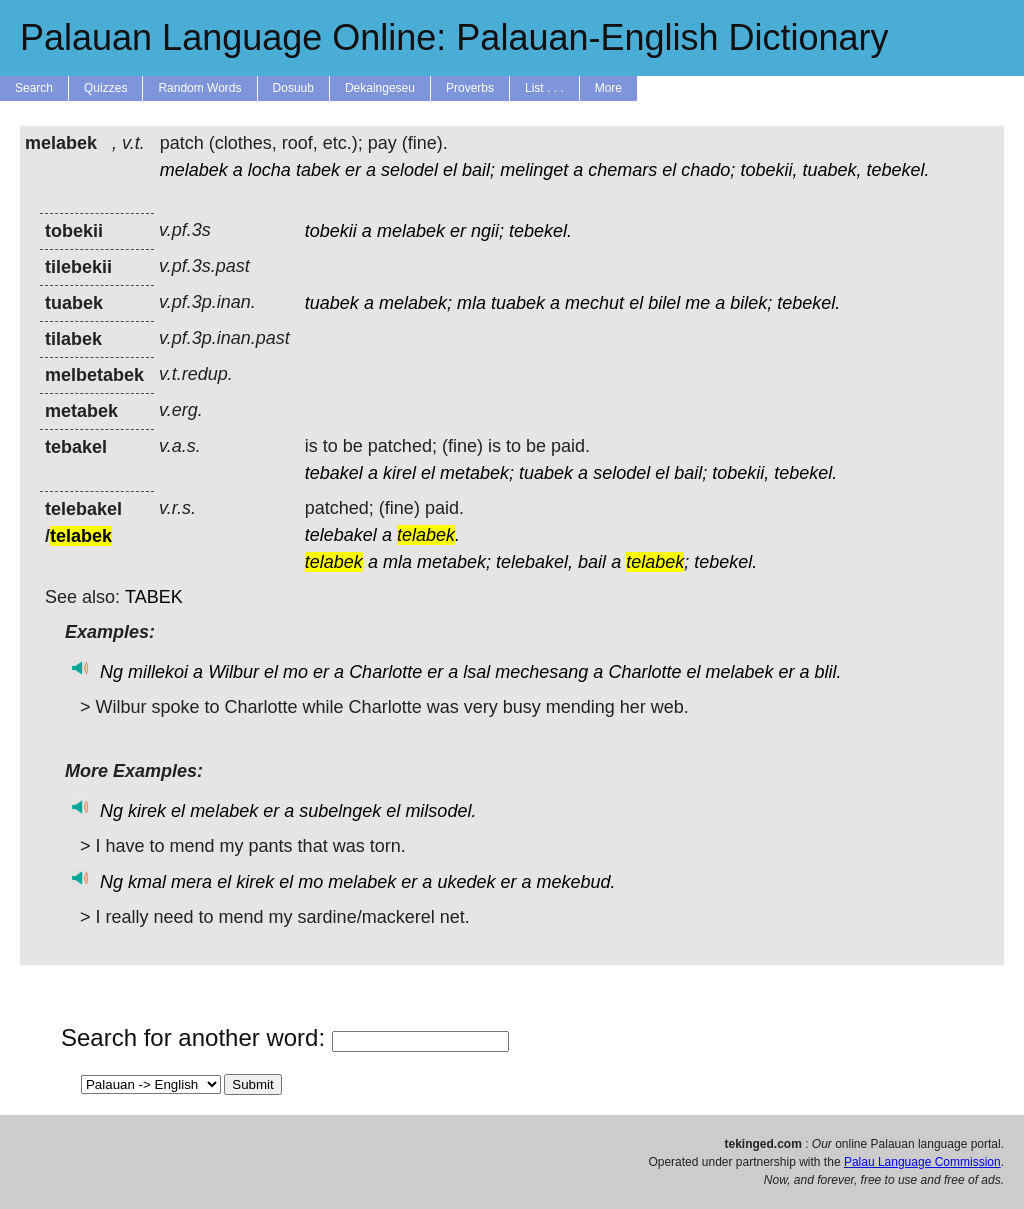 The image size is (1024, 1209). What do you see at coordinates (191, 882) in the screenshot?
I see `mera` at bounding box center [191, 882].